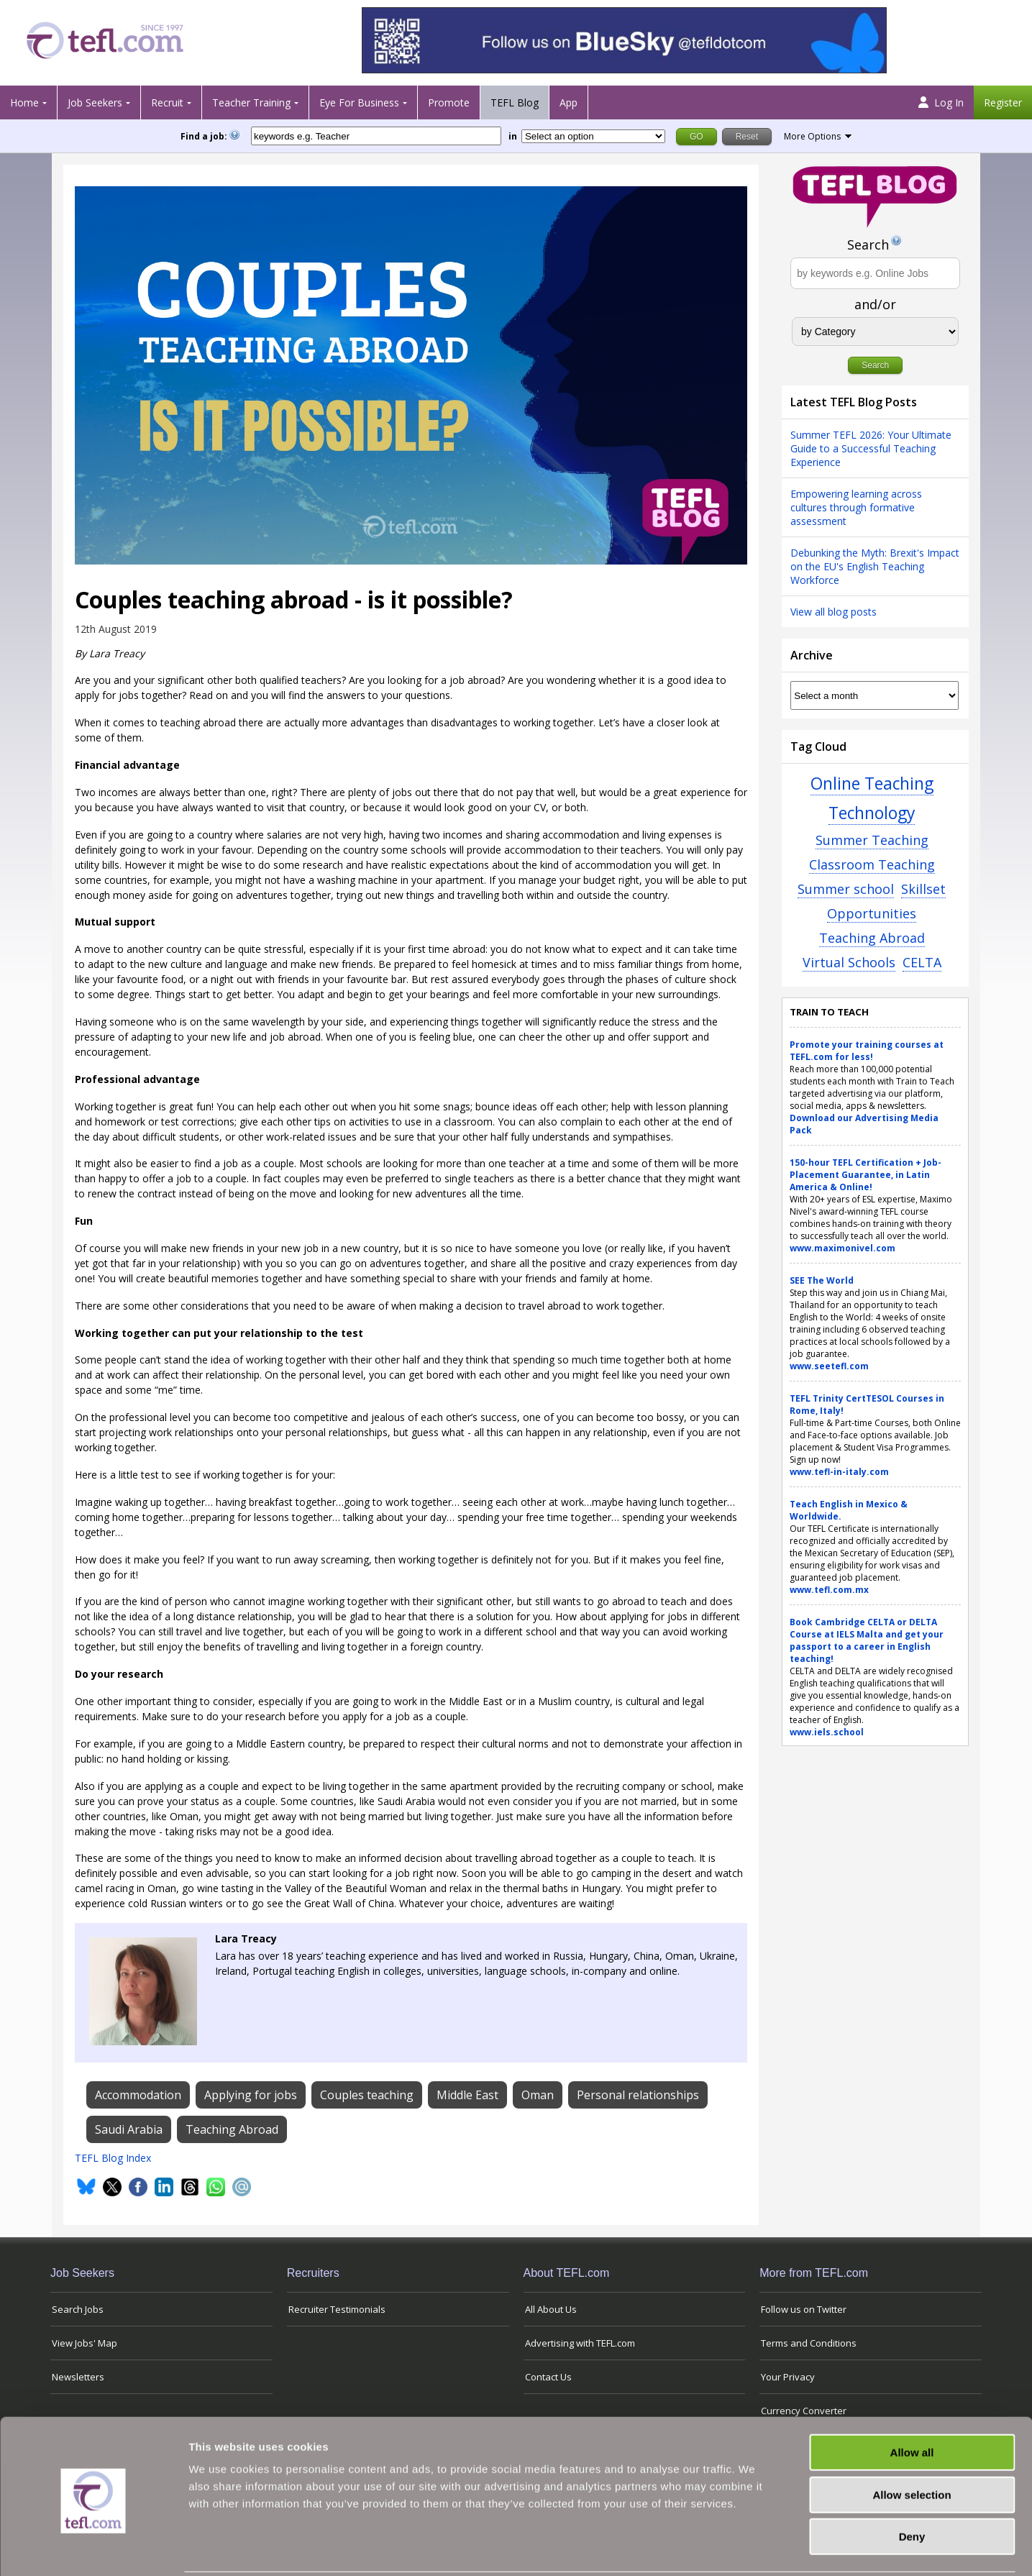 This screenshot has height=2576, width=1032. I want to click on Teacher Training, so click(251, 102).